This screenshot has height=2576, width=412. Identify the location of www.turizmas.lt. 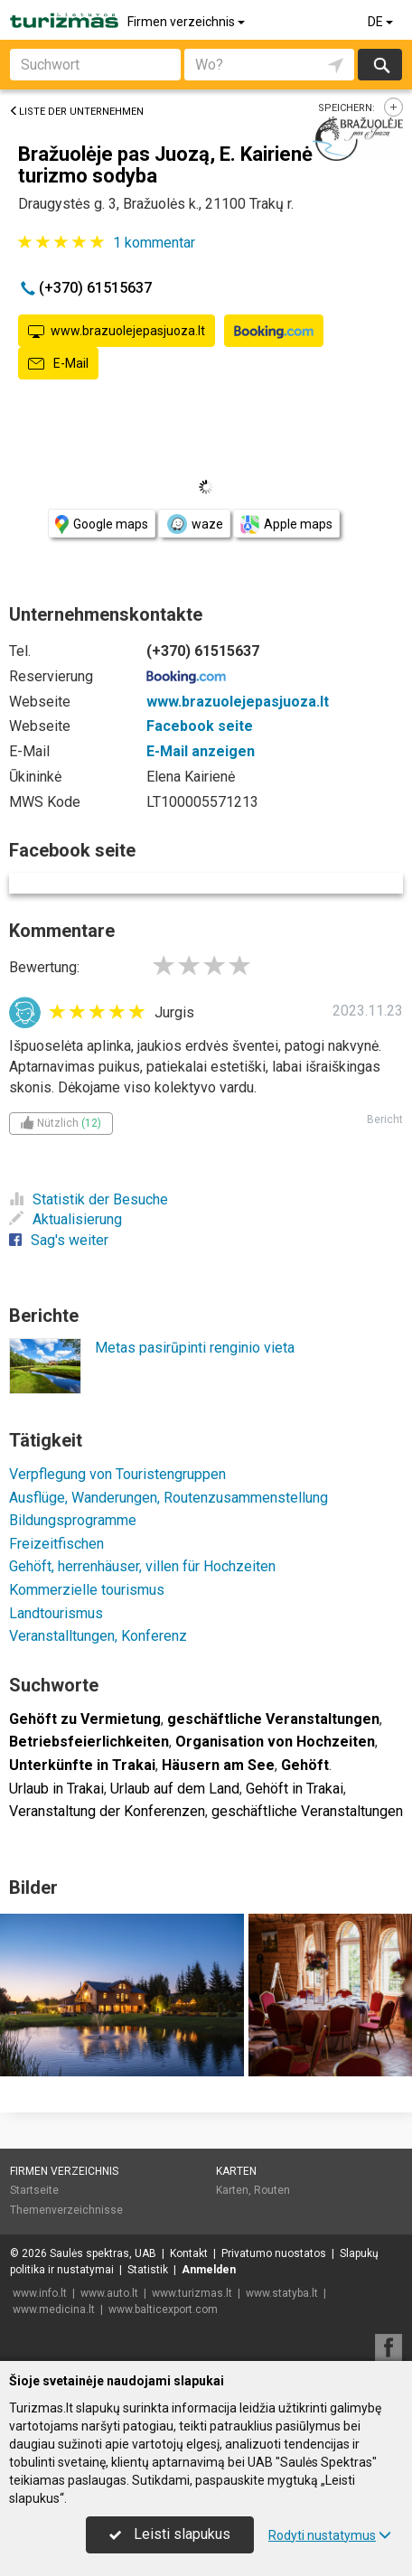
(192, 2293).